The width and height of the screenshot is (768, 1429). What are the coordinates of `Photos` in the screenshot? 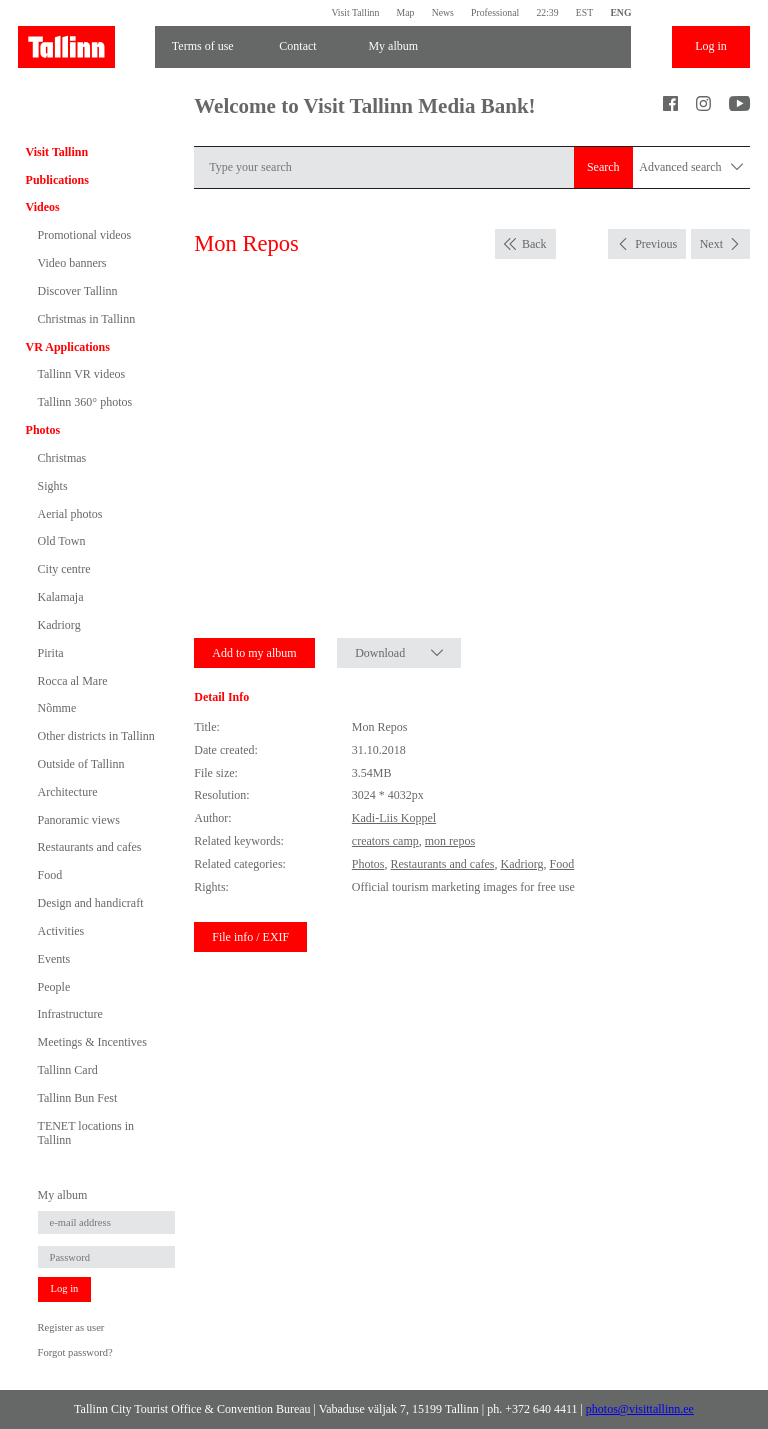 It's located at (43, 430).